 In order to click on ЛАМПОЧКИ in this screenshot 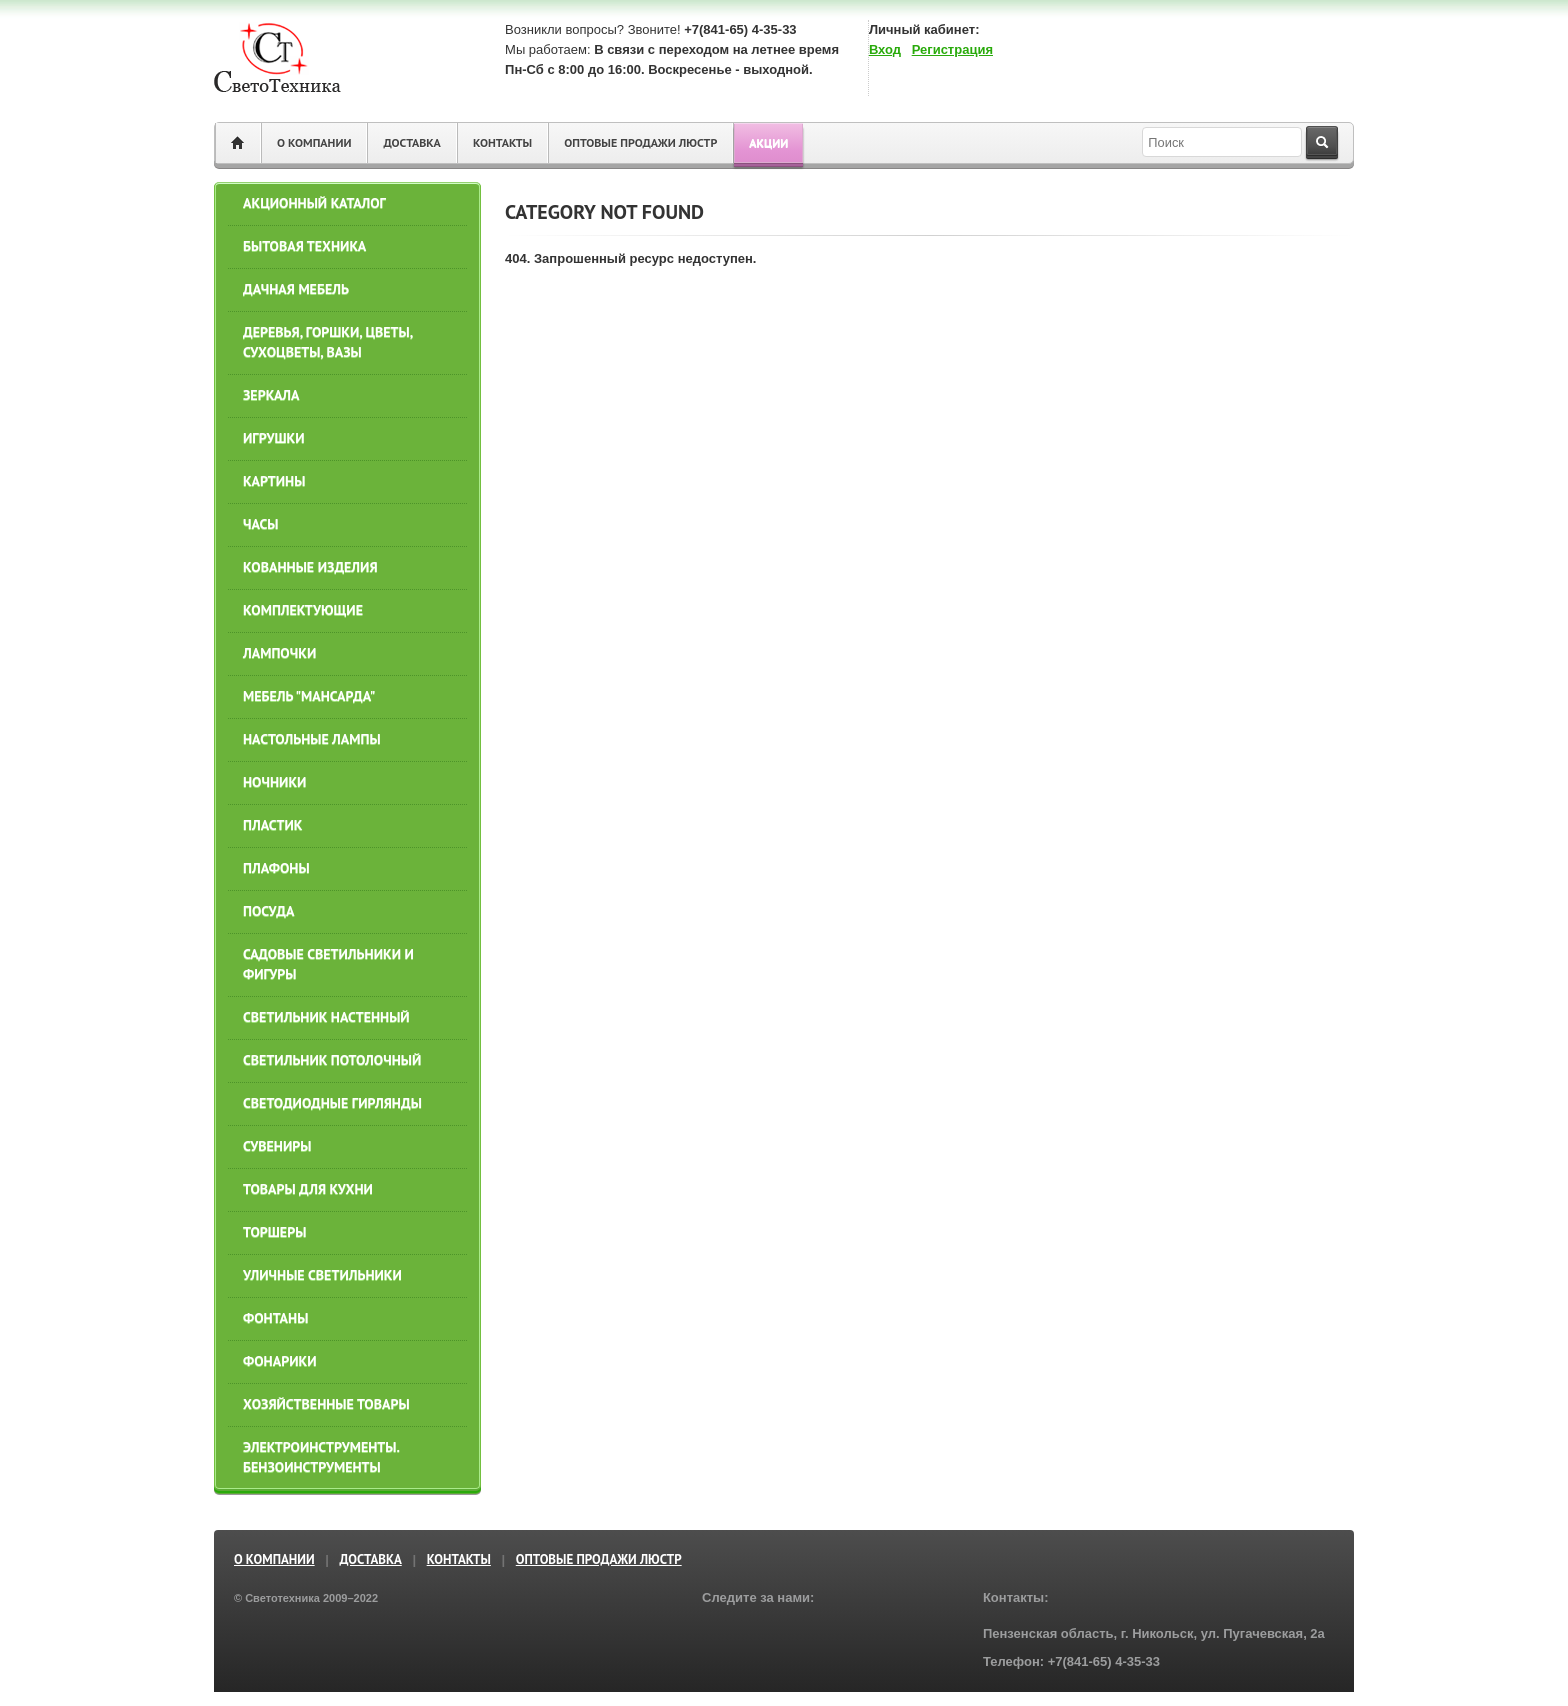, I will do `click(279, 653)`.